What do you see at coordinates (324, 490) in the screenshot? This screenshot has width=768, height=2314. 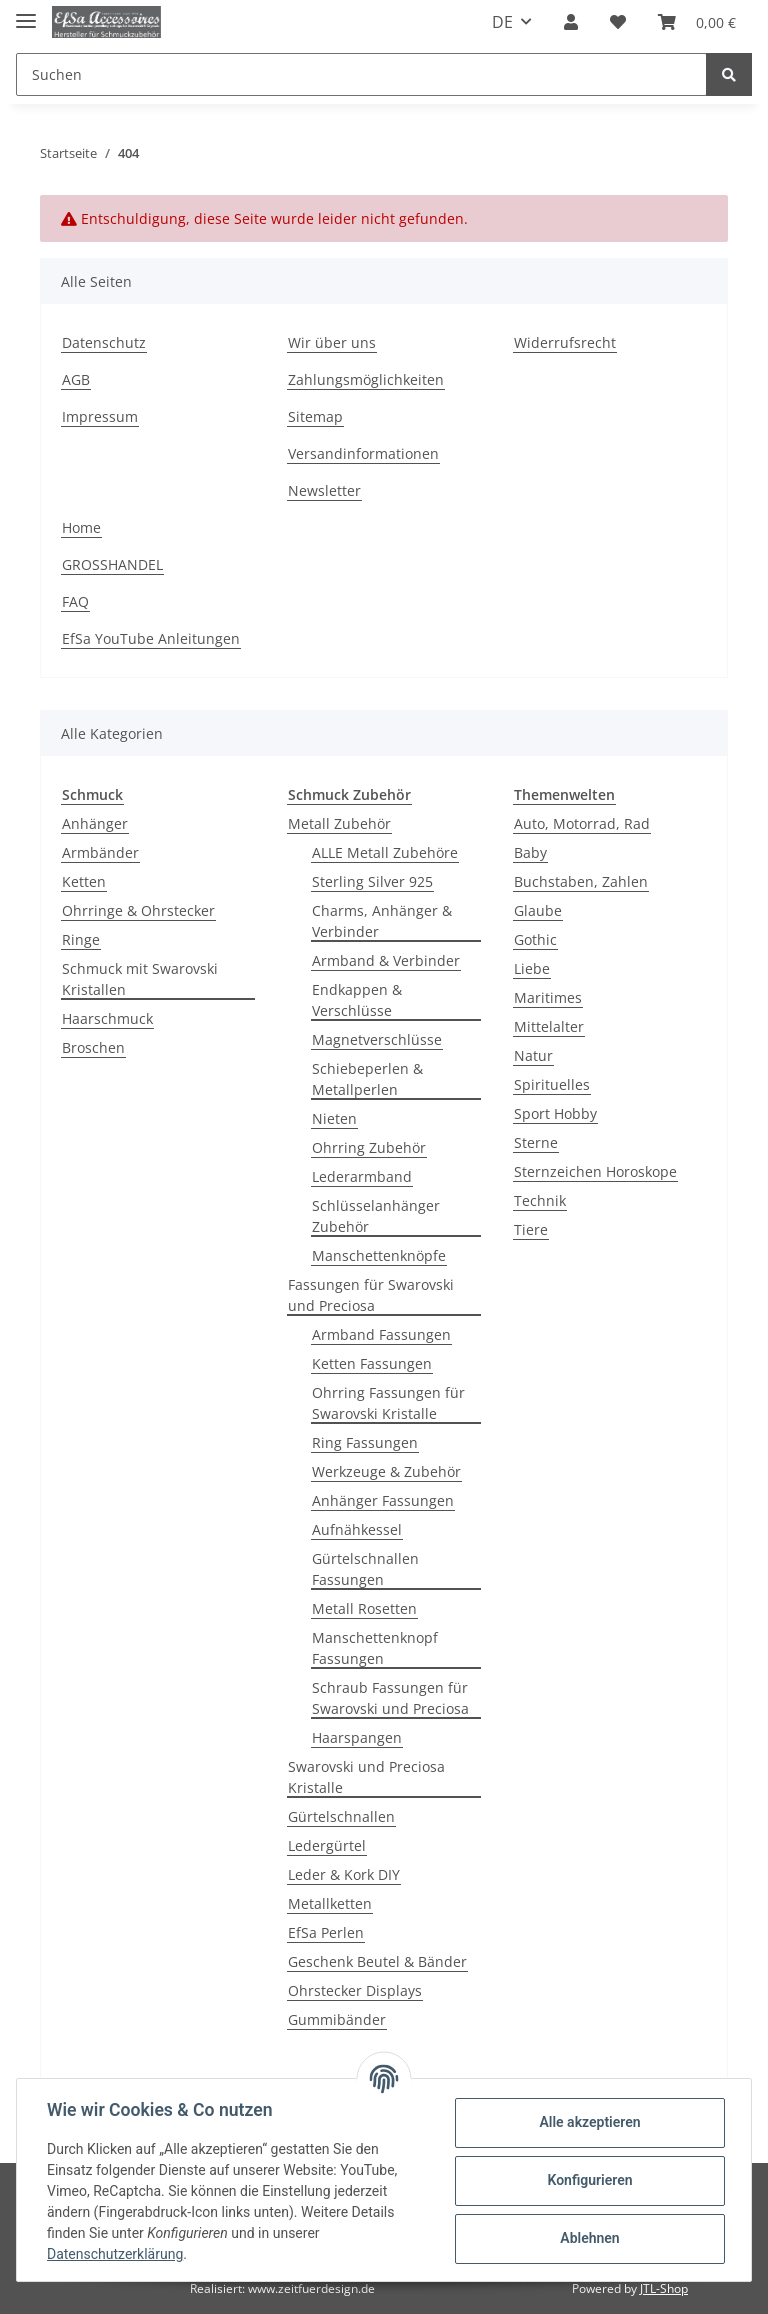 I see `Newsletter` at bounding box center [324, 490].